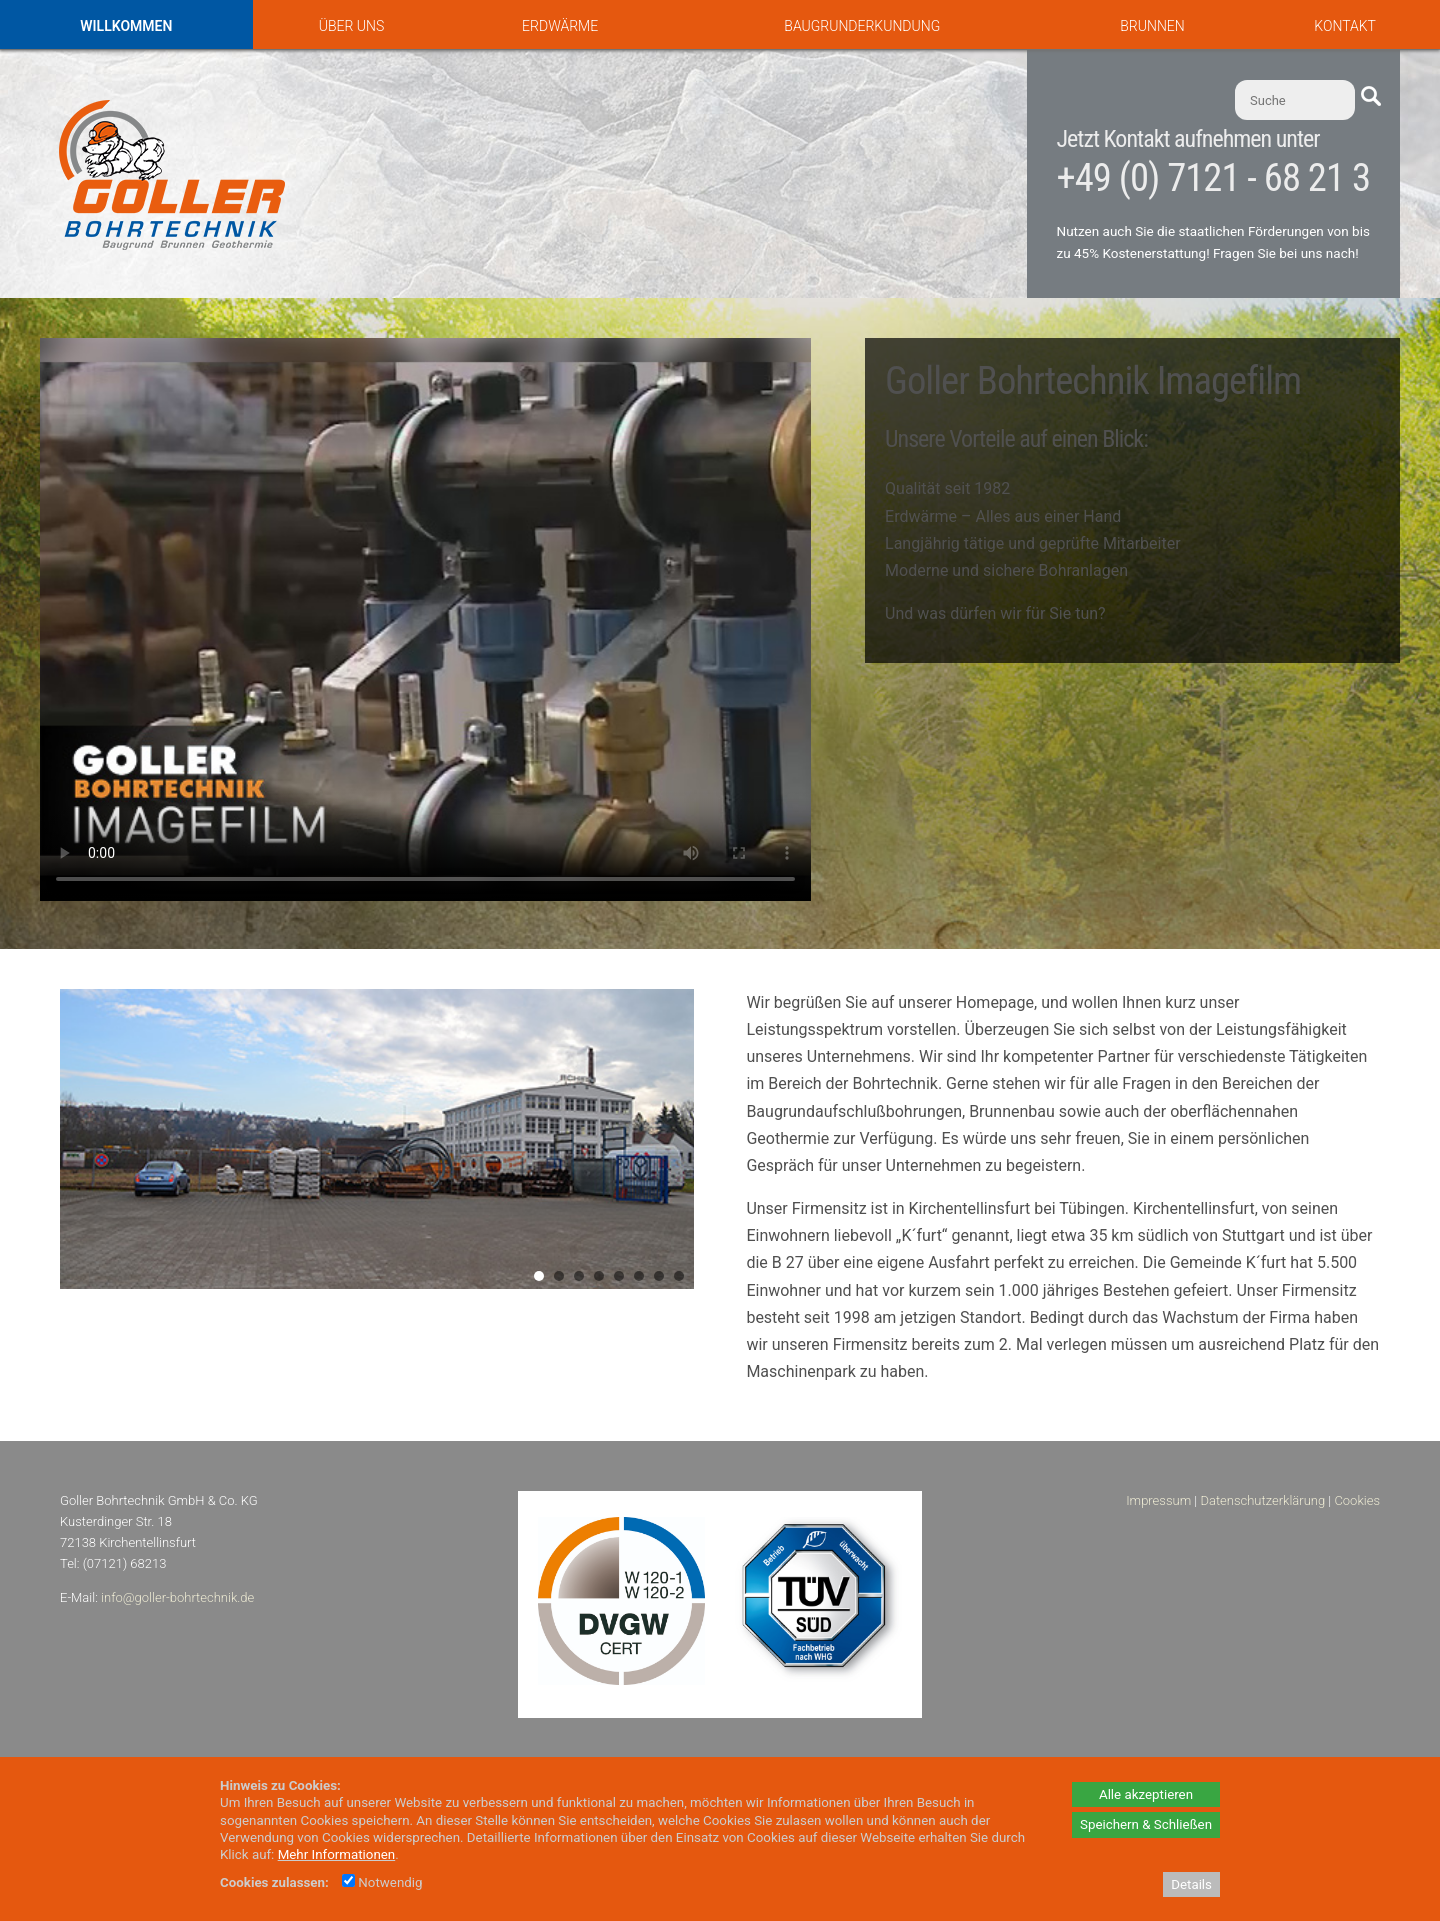  What do you see at coordinates (1191, 1884) in the screenshot?
I see `Details` at bounding box center [1191, 1884].